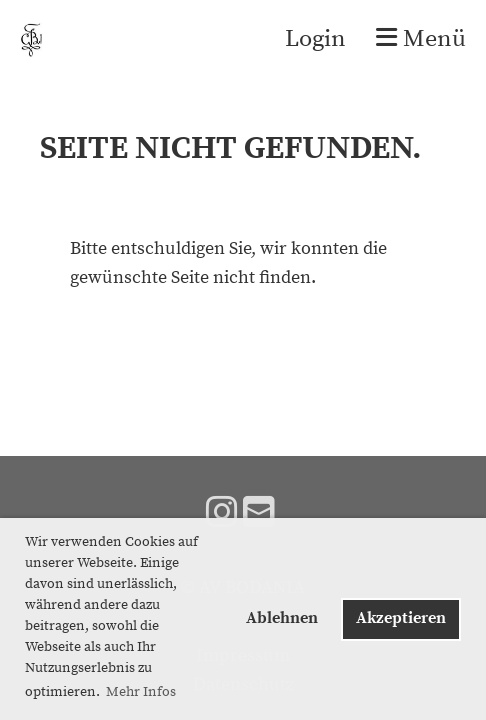 This screenshot has width=486, height=720. Describe the element at coordinates (141, 692) in the screenshot. I see `Mehr Infos [button]` at that location.